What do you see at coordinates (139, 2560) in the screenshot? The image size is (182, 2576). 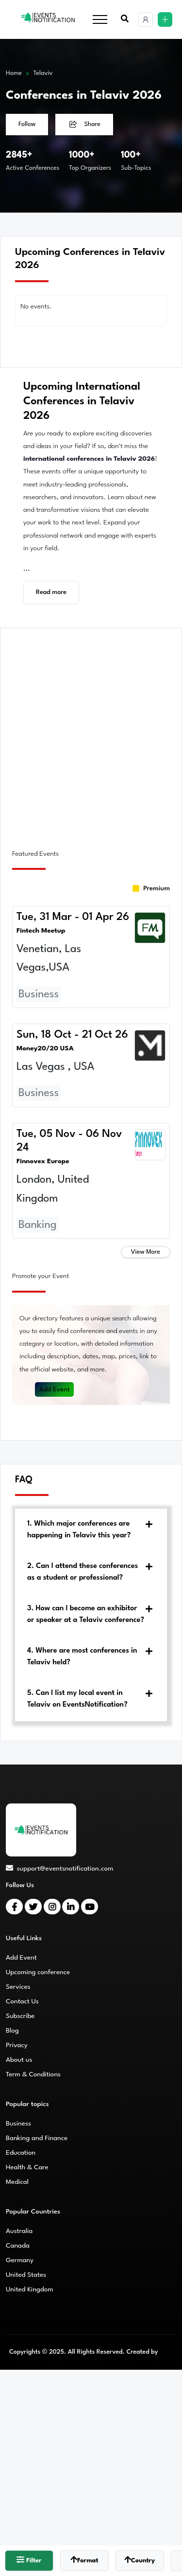 I see `Country` at bounding box center [139, 2560].